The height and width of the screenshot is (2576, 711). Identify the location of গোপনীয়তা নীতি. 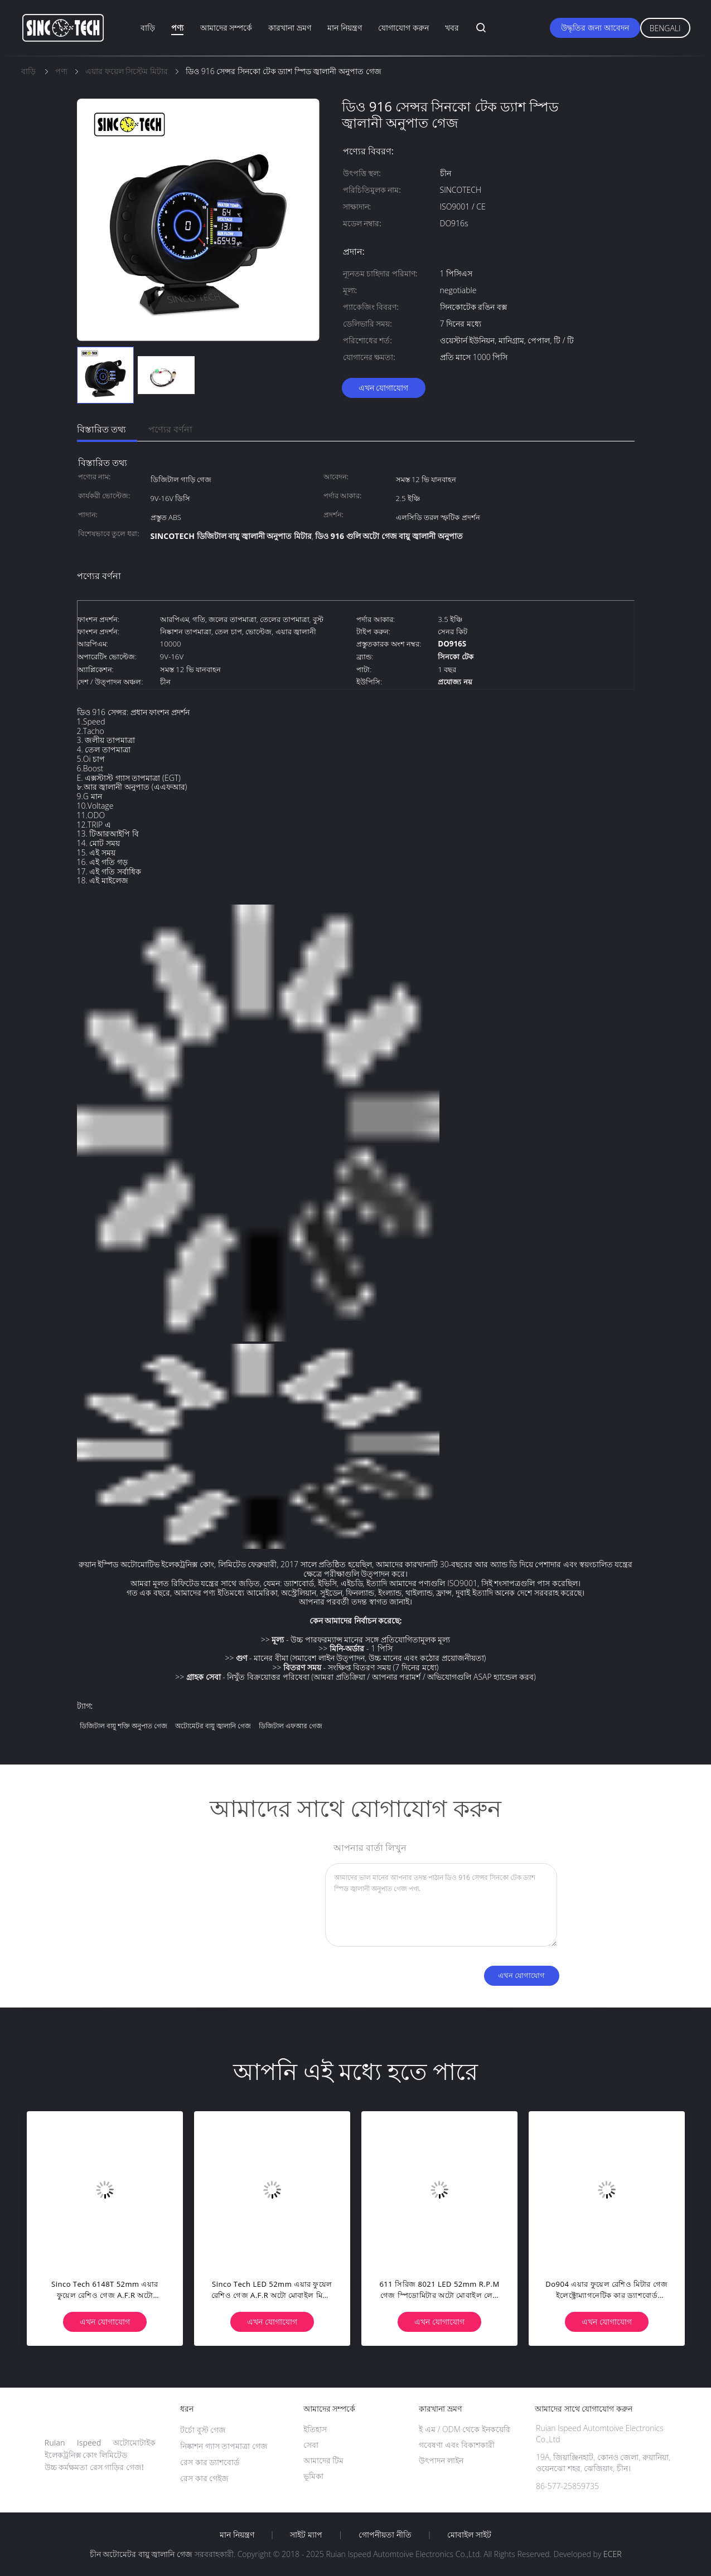
(385, 2535).